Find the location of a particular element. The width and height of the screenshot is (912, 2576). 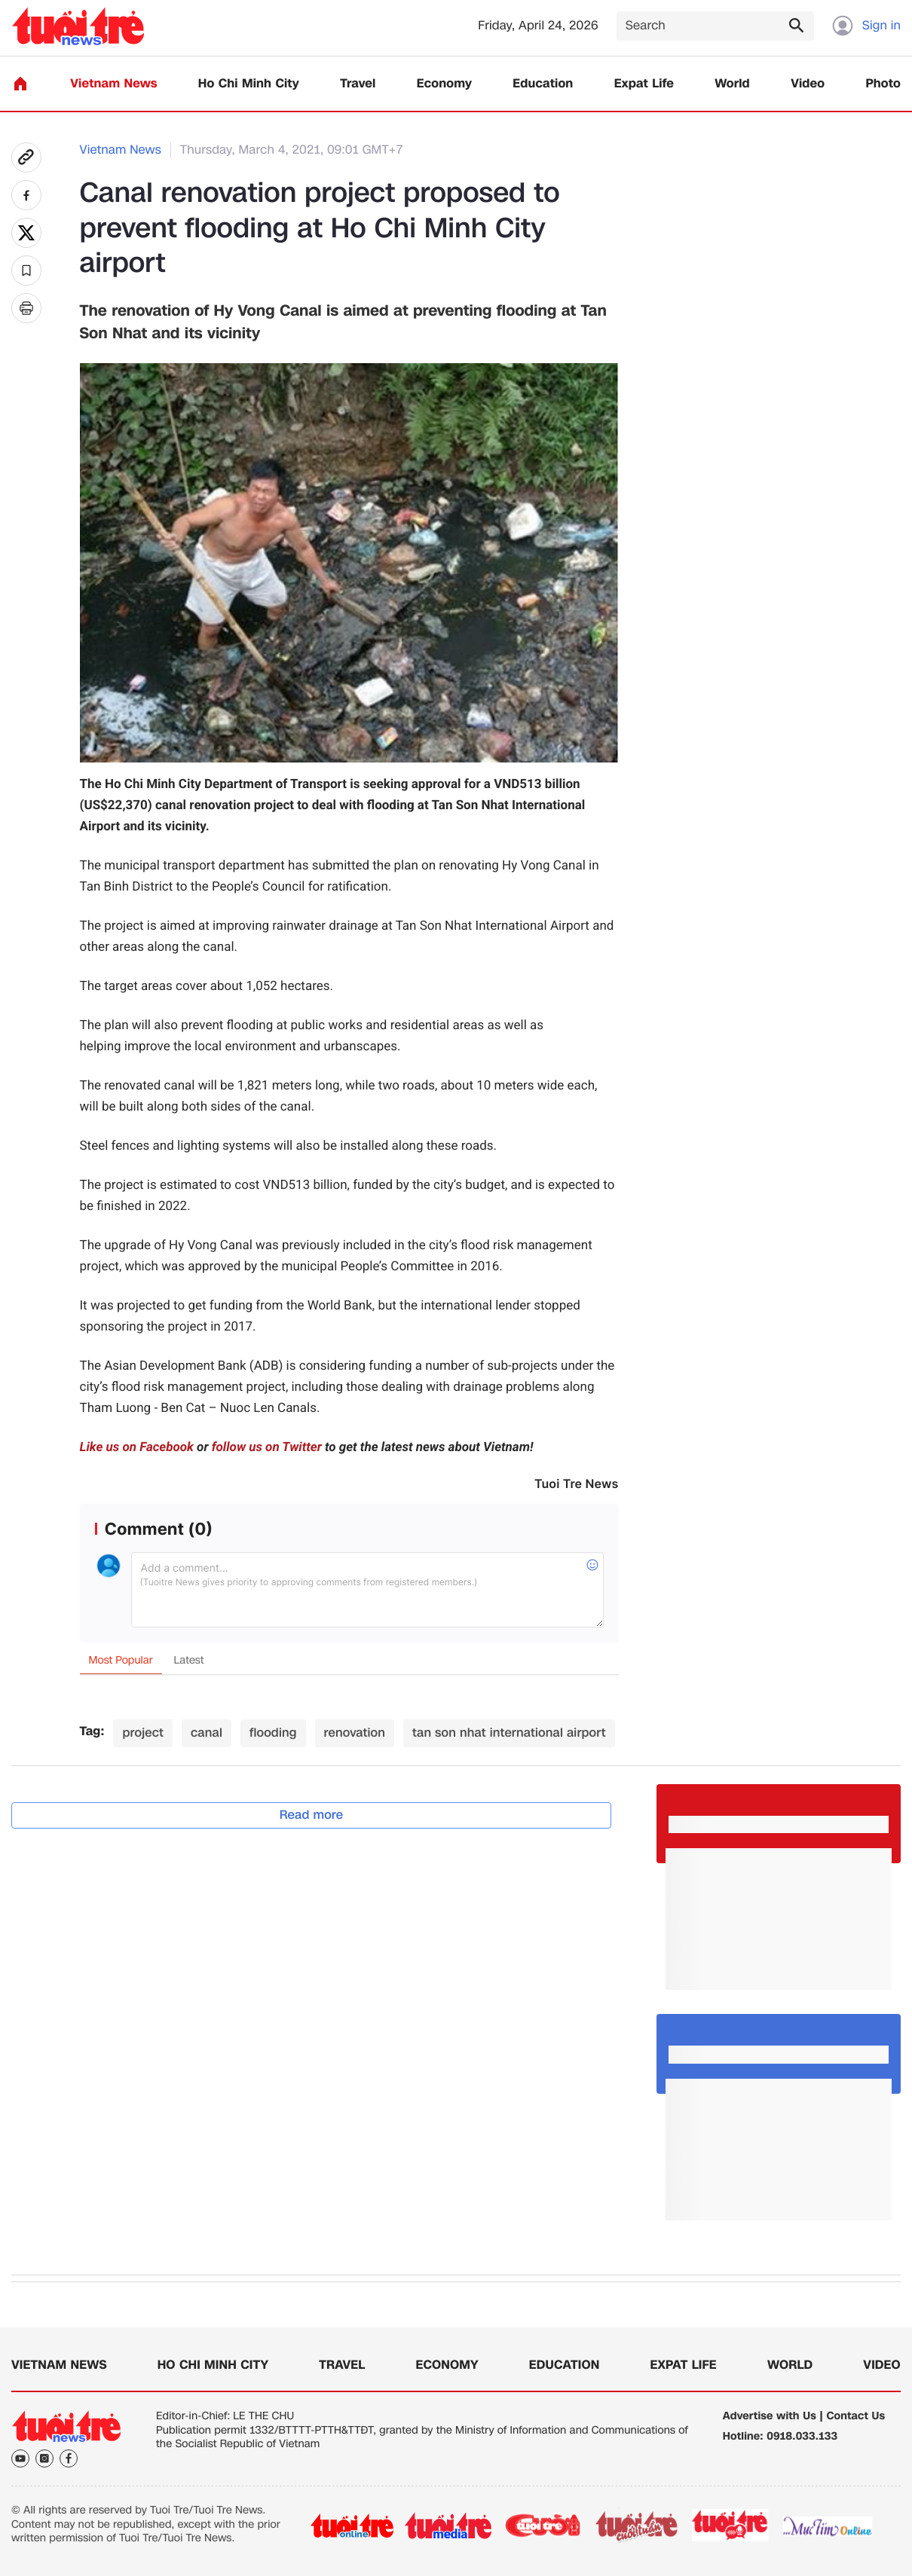

Vietnam News is located at coordinates (113, 84).